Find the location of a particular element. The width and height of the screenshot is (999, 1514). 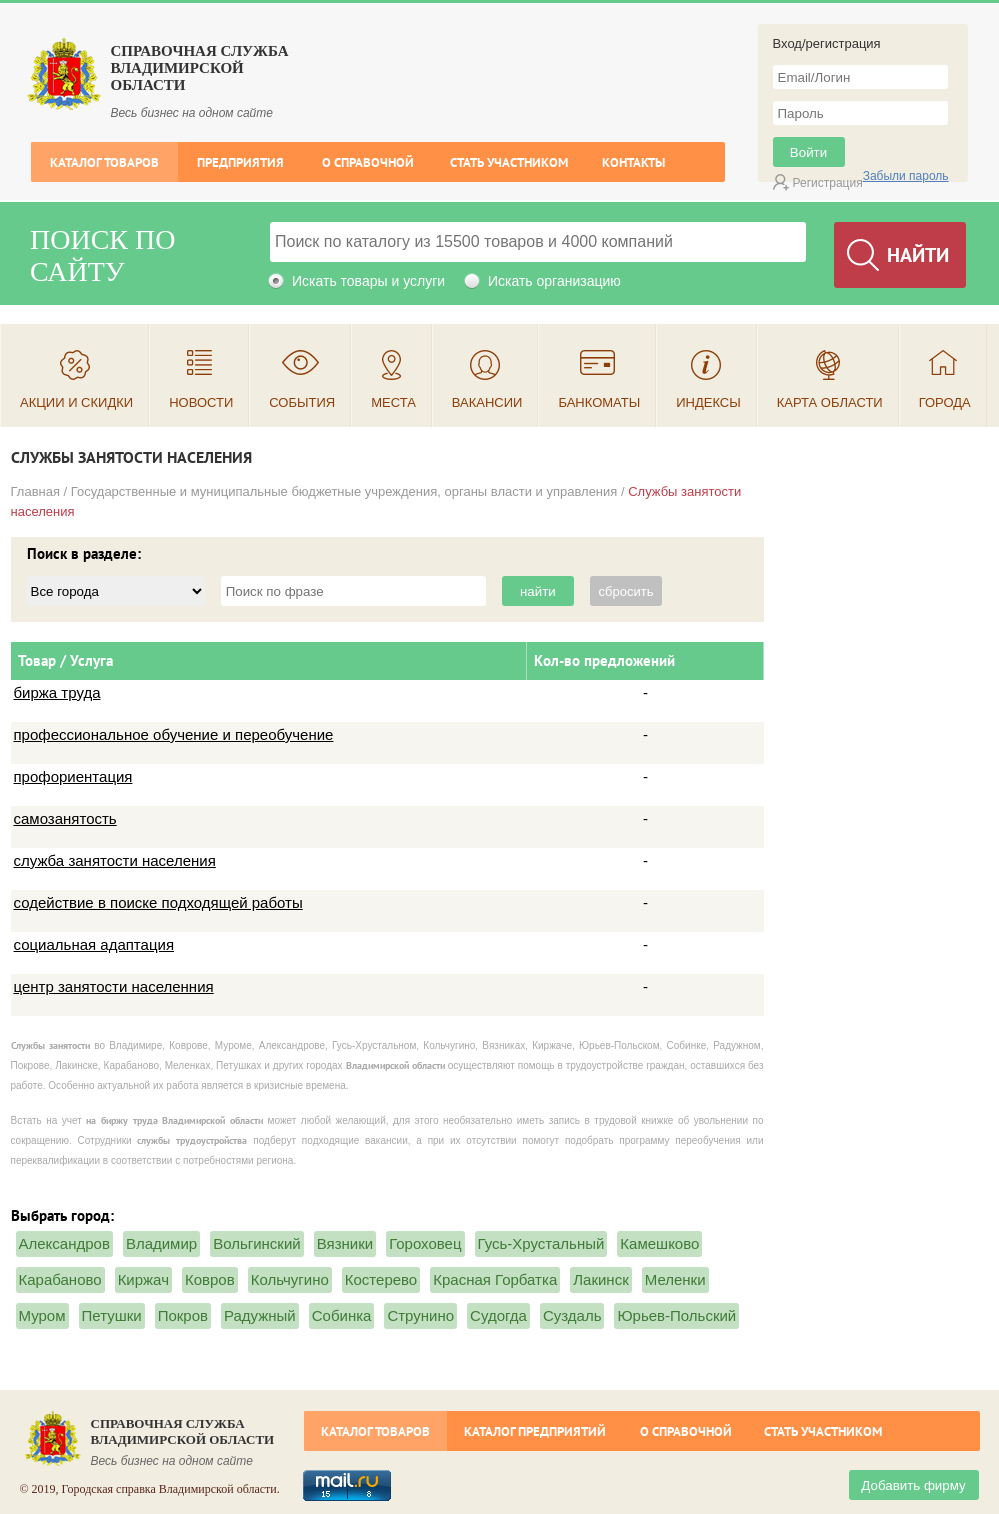

профессиональное обучение и переобучение is located at coordinates (174, 734).